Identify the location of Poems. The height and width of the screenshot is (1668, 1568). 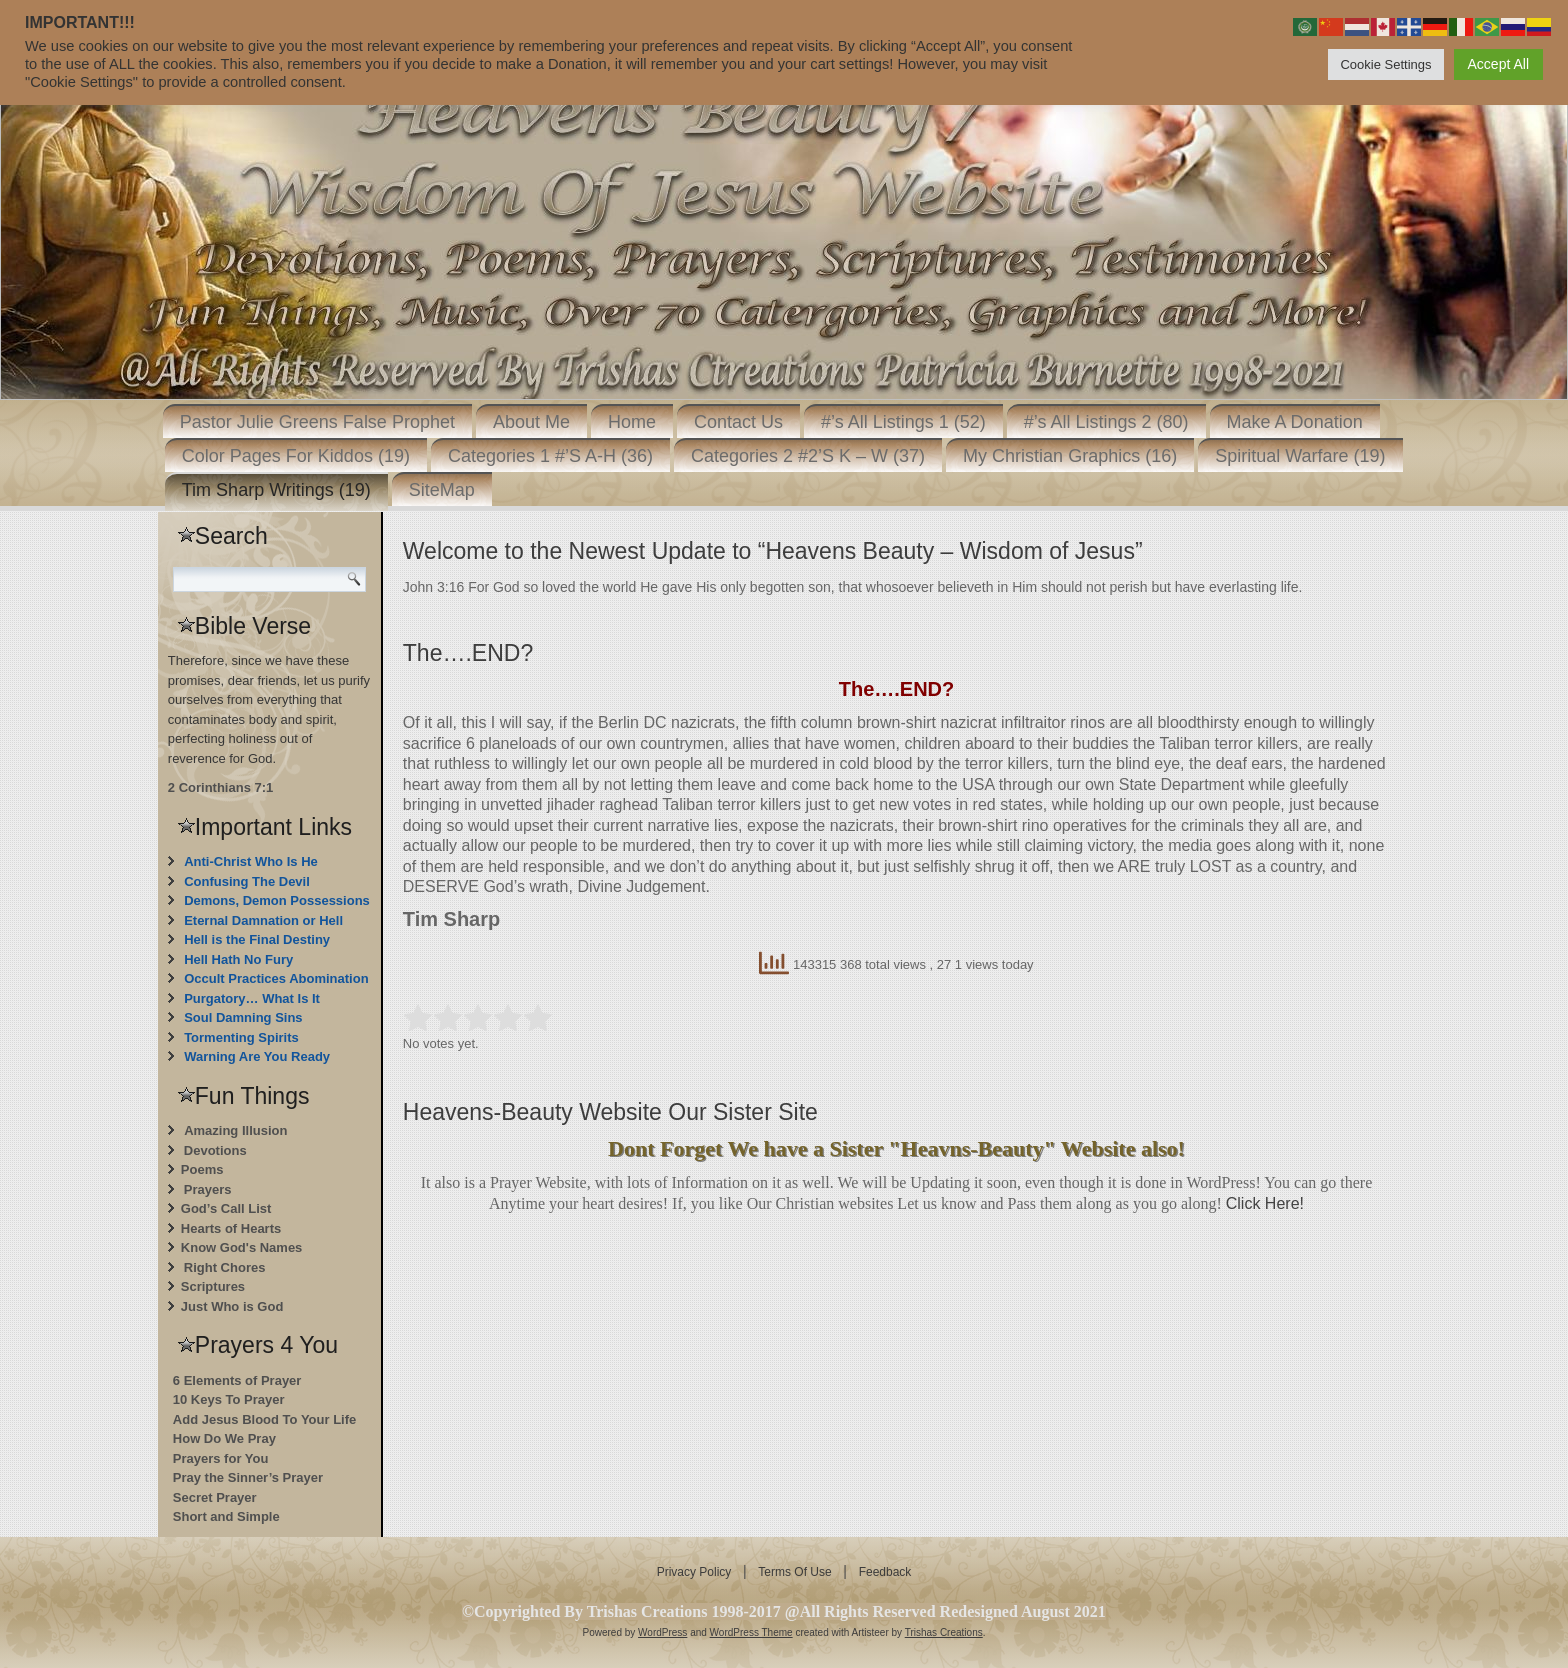
(202, 1169).